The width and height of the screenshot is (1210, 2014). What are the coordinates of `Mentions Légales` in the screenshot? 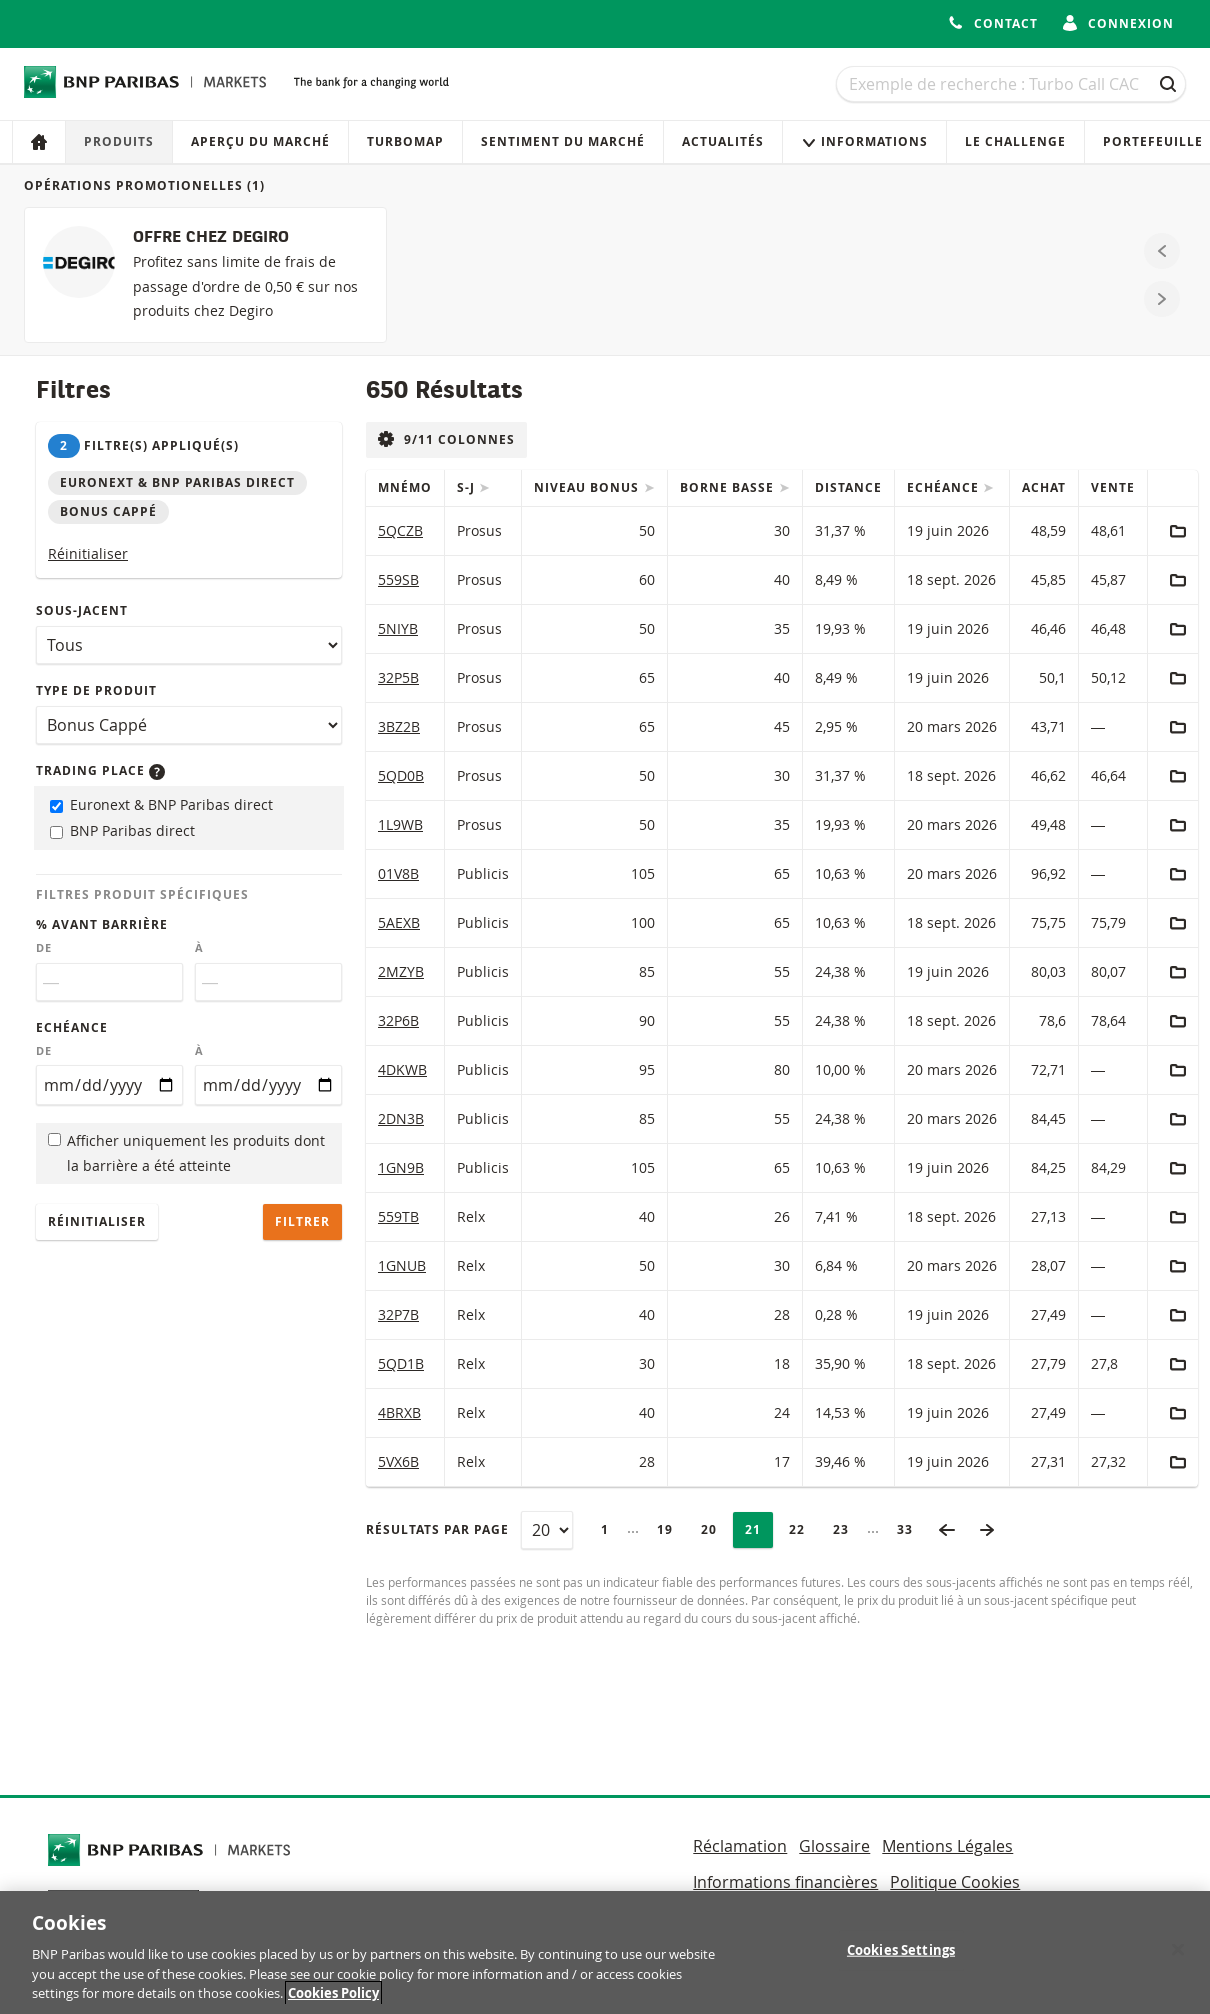 It's located at (947, 1846).